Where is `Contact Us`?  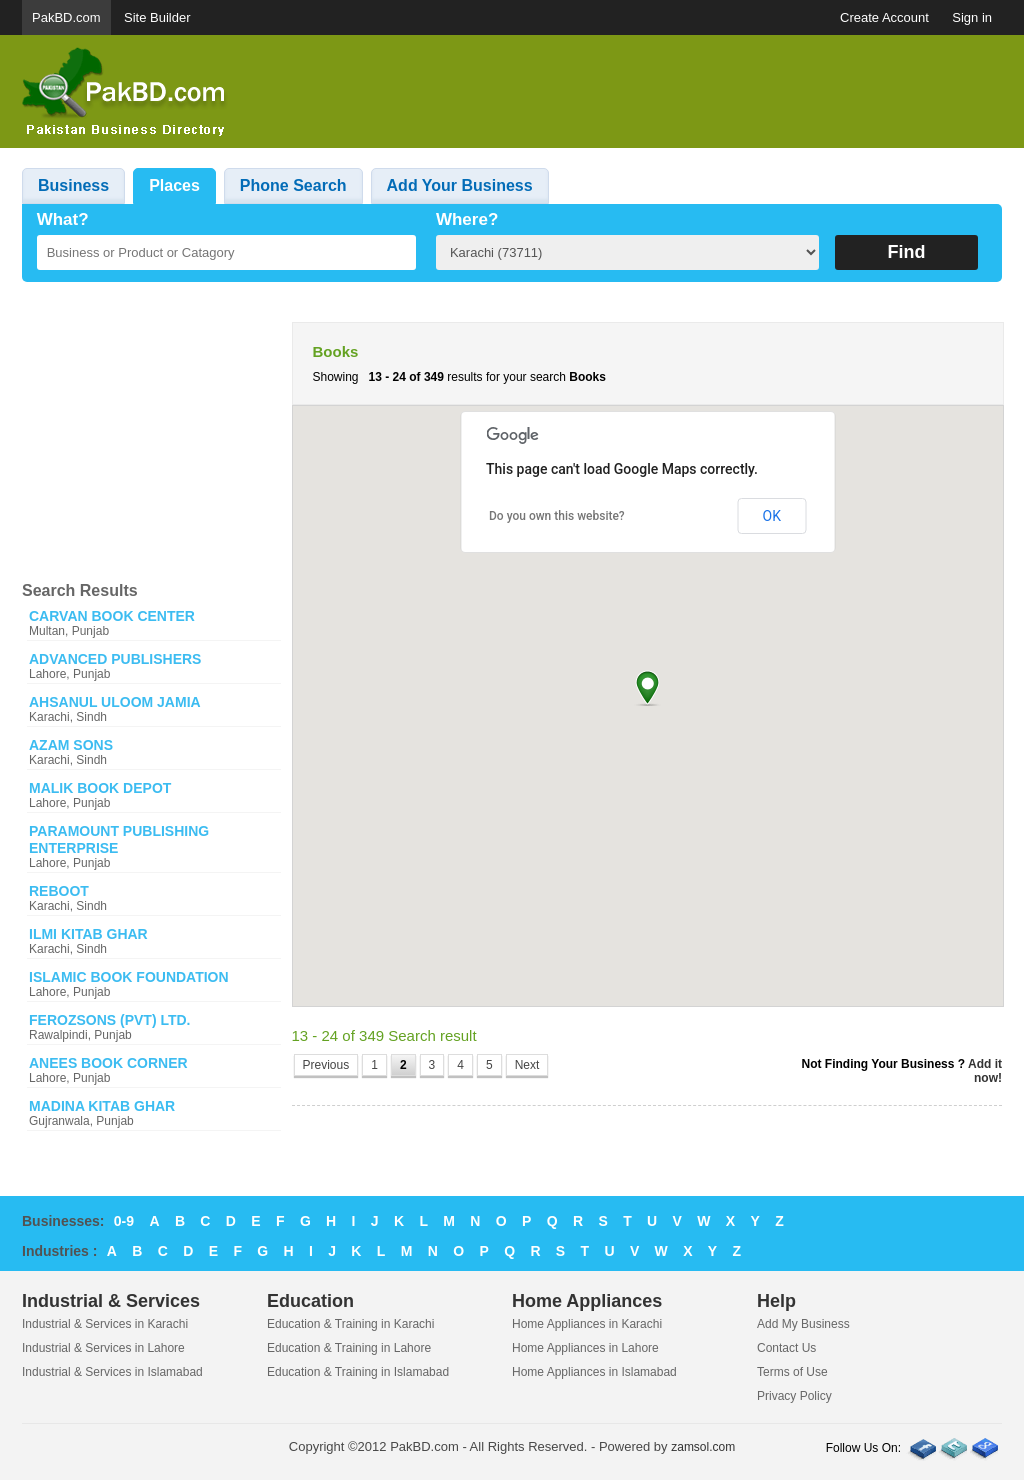 Contact Us is located at coordinates (786, 1348).